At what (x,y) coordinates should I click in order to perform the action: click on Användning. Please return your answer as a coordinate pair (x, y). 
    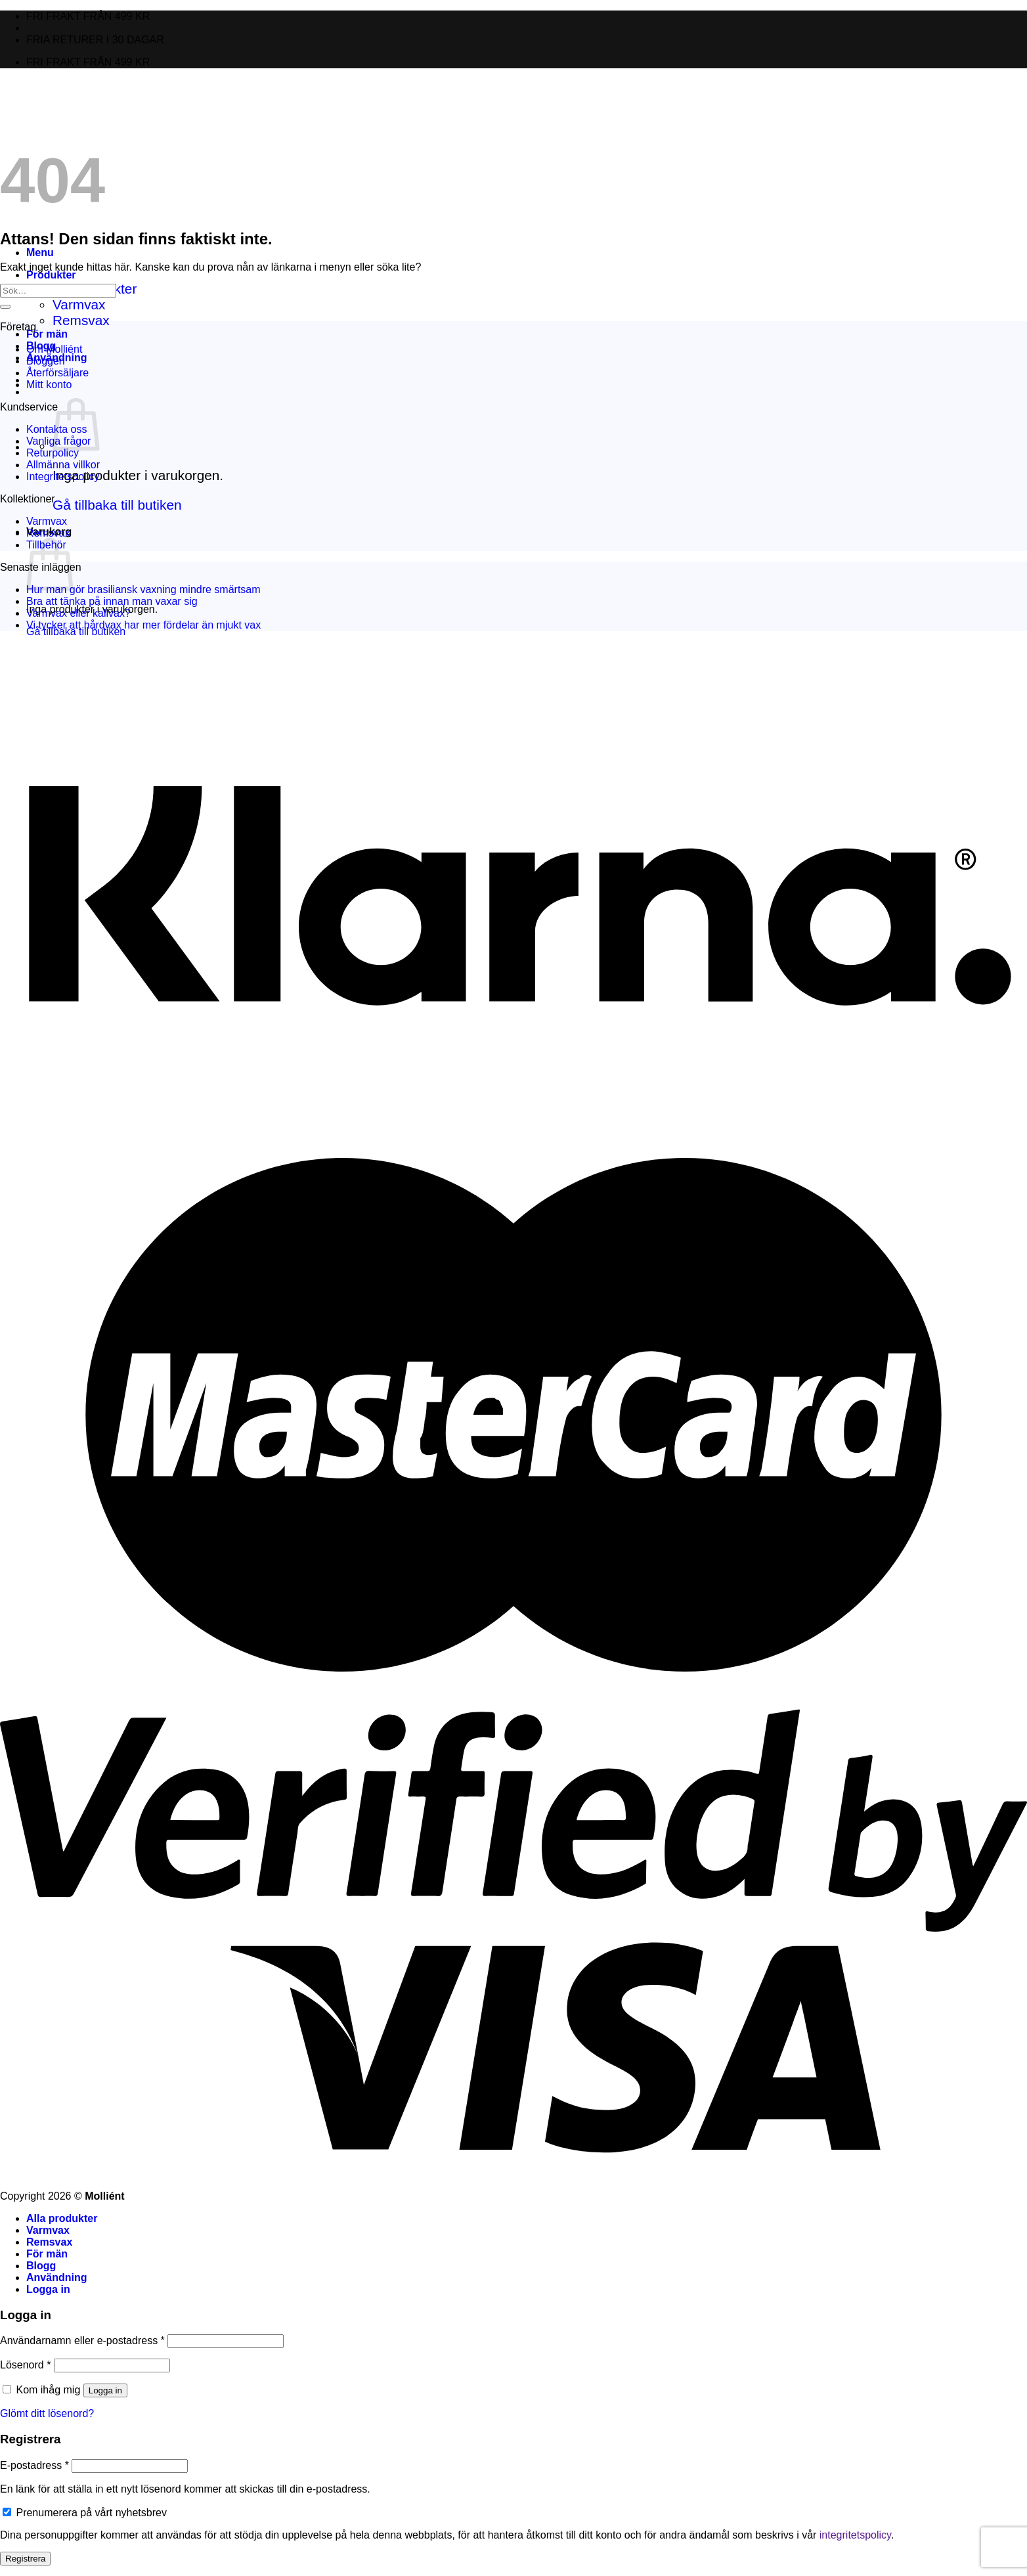
    Looking at the image, I should click on (56, 2277).